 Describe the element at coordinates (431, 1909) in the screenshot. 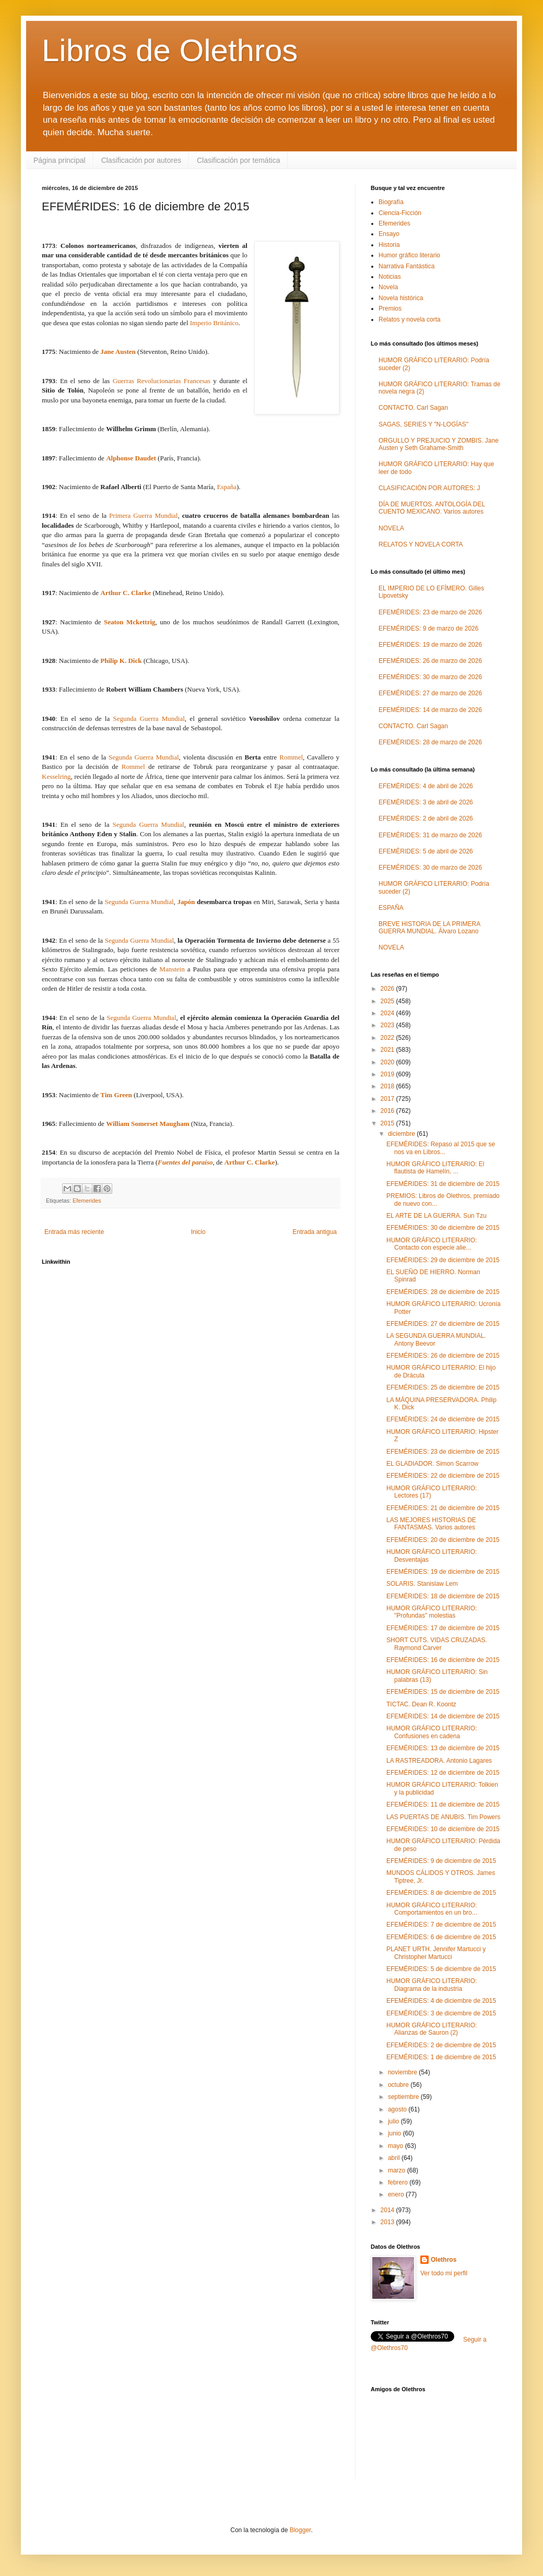

I see `HUMOR GRÁFICO LITERARIO: Comportamientos en un bro...` at that location.